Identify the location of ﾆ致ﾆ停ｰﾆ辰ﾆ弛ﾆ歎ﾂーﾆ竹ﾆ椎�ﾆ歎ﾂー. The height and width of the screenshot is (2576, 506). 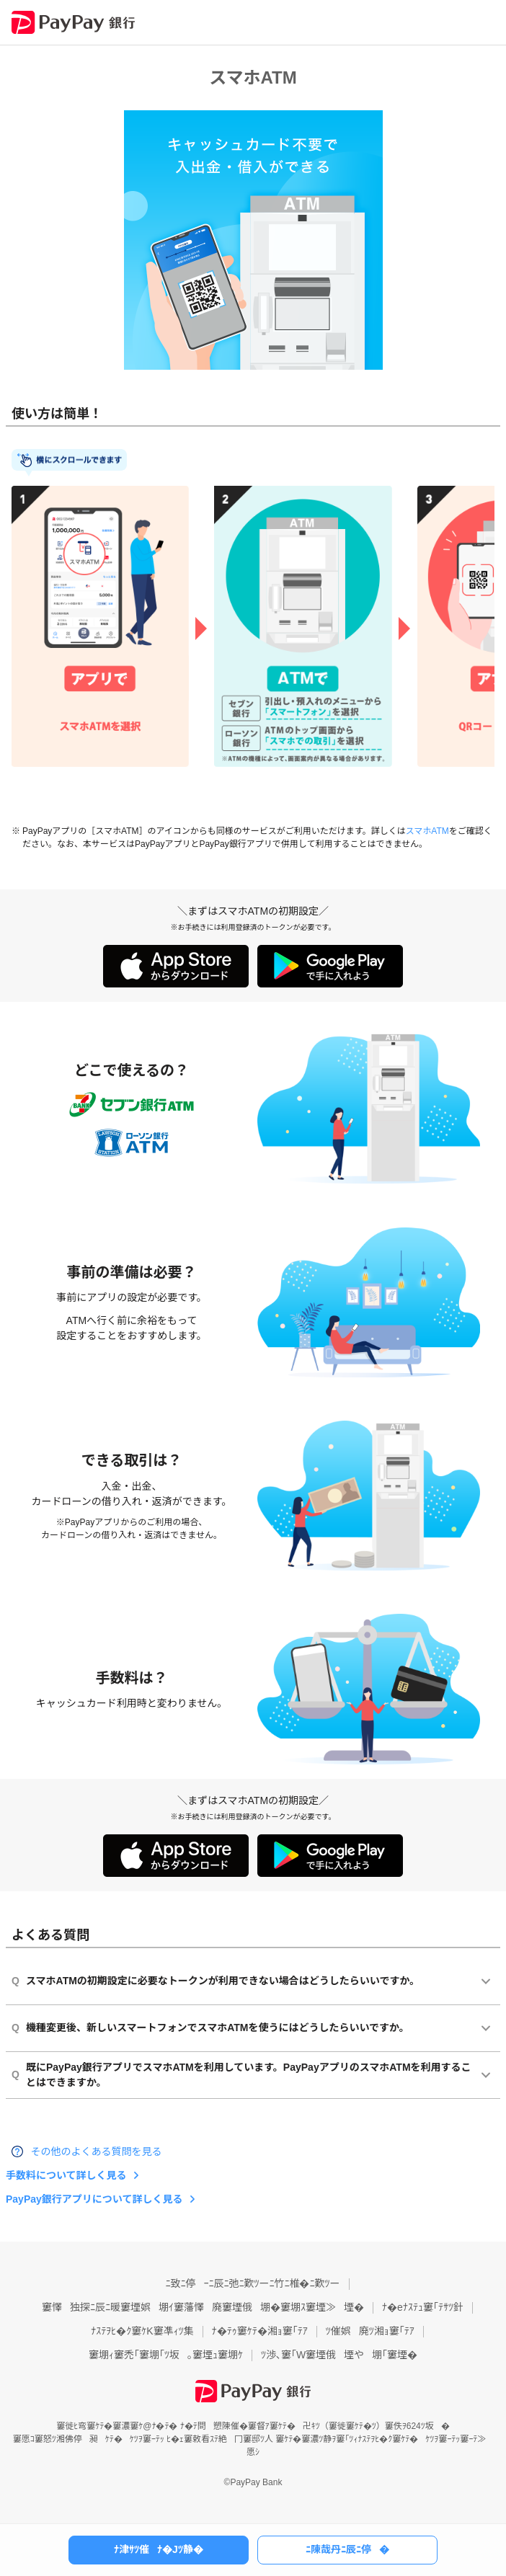
(253, 2283).